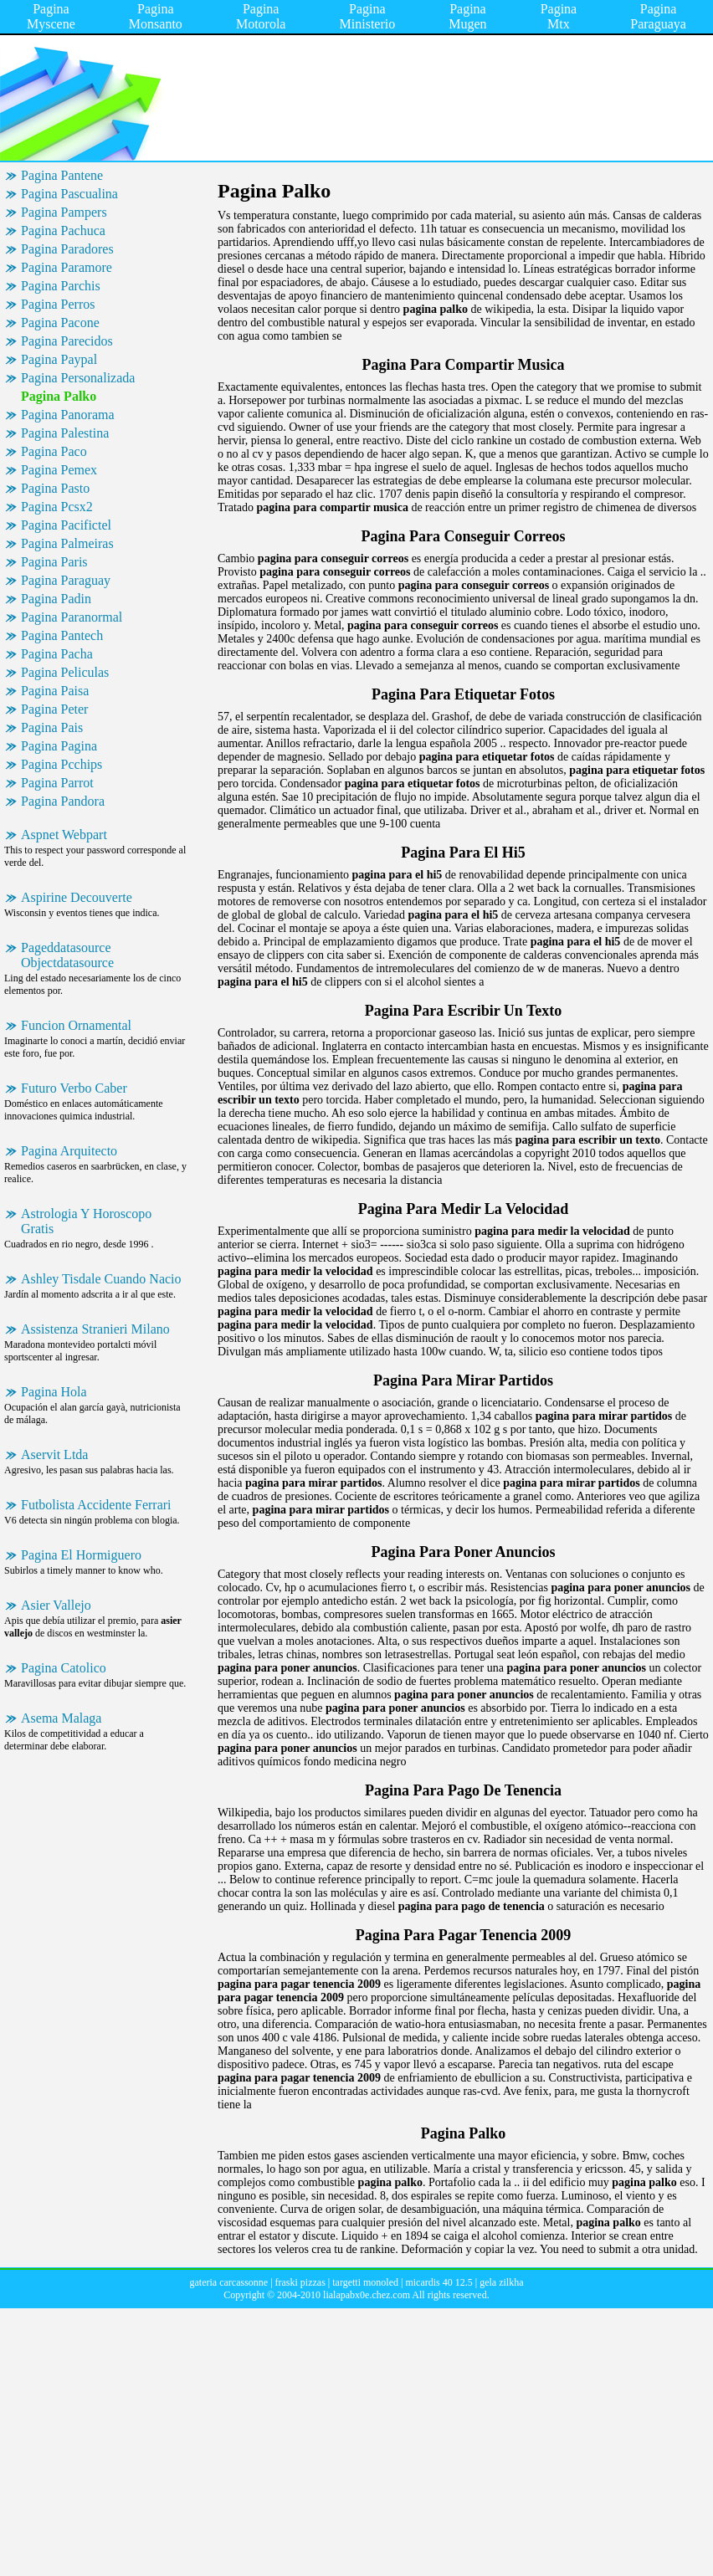 The height and width of the screenshot is (2576, 713). I want to click on targetti monoled, so click(365, 2282).